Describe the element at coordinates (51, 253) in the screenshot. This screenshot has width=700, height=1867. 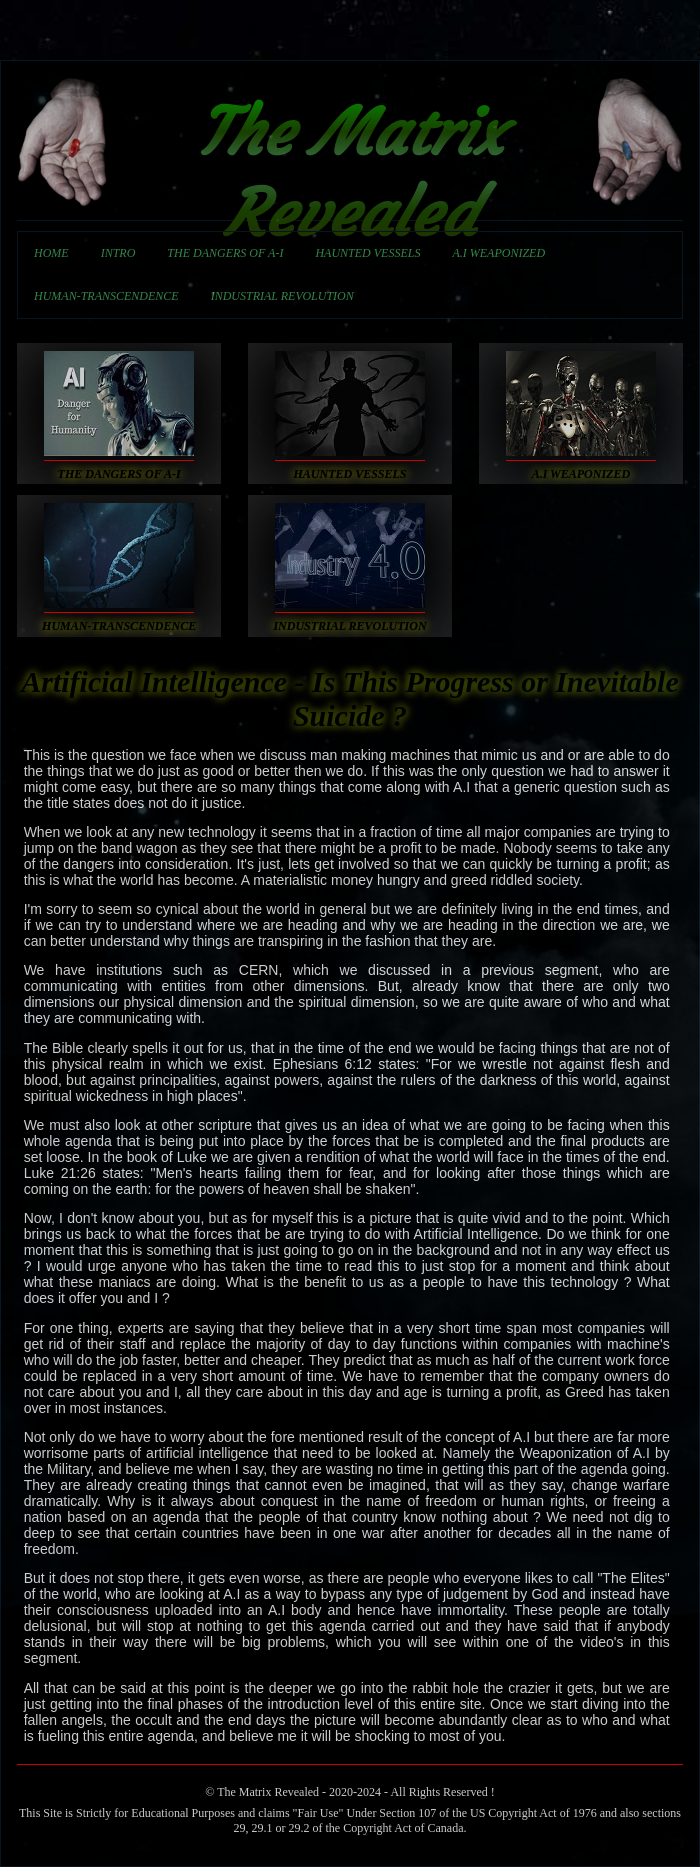
I see `HOME` at that location.